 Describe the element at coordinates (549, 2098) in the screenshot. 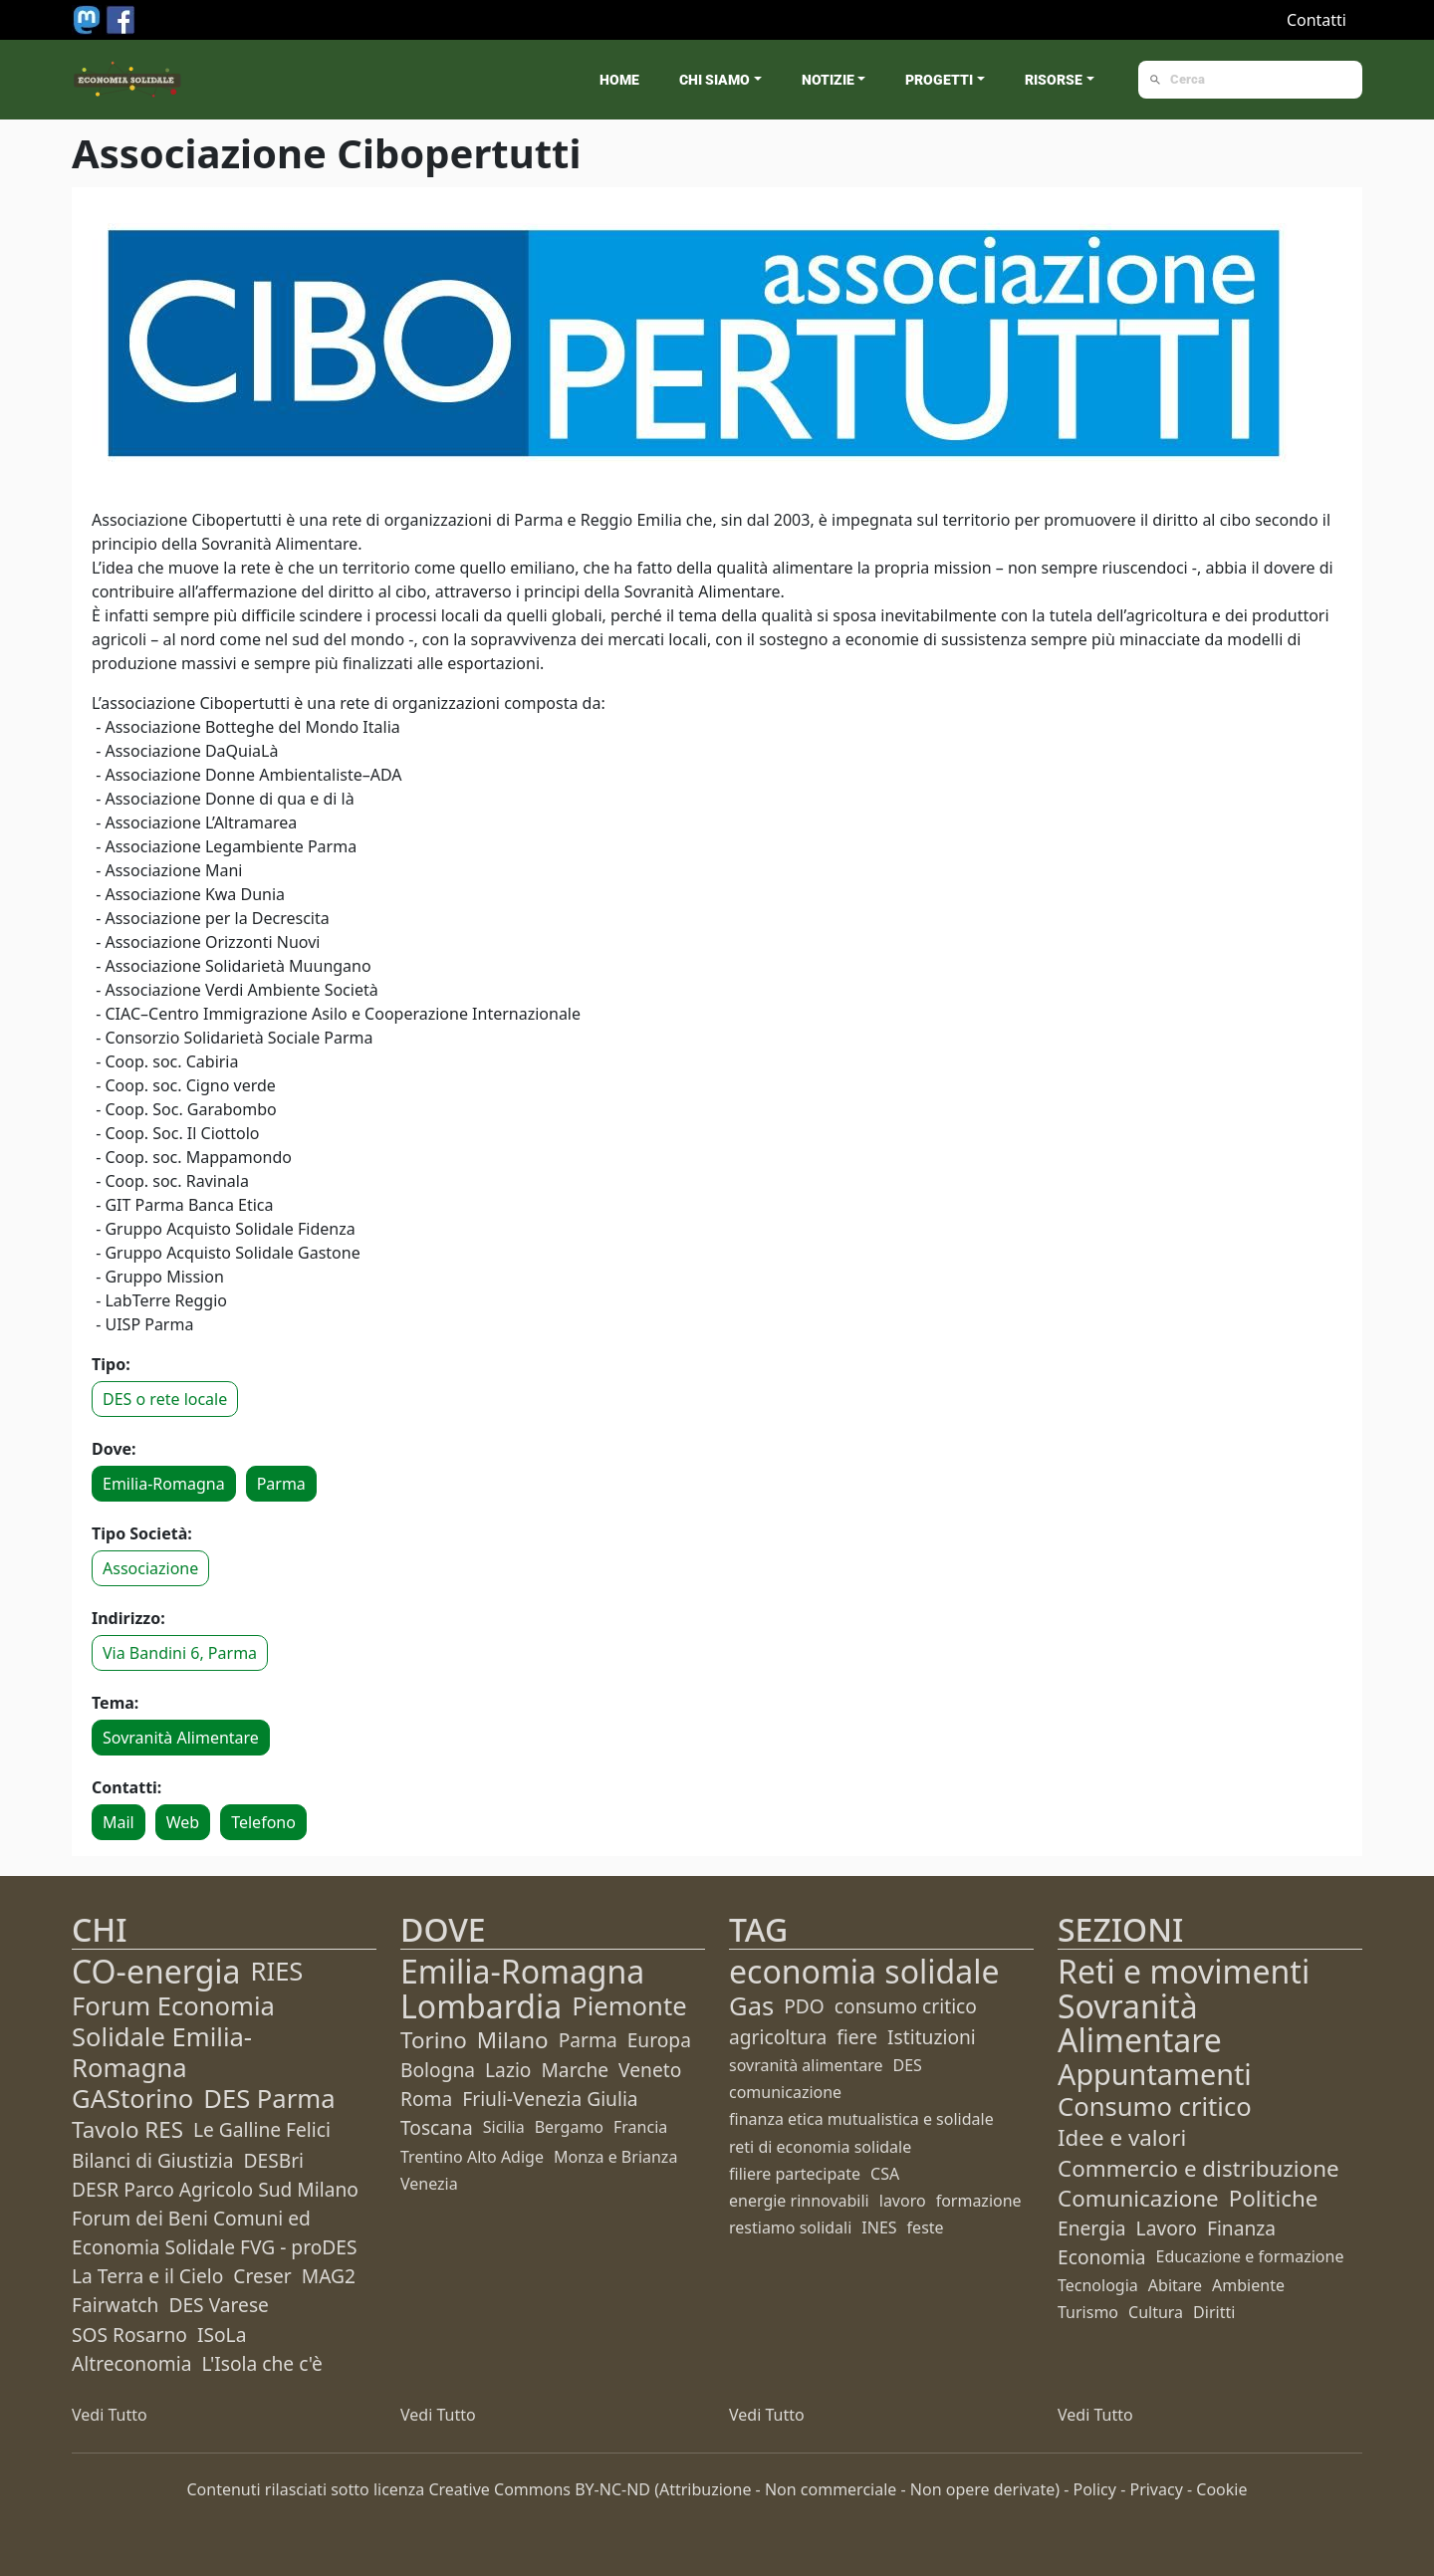

I see `Friuli-Venezia Giulia` at that location.